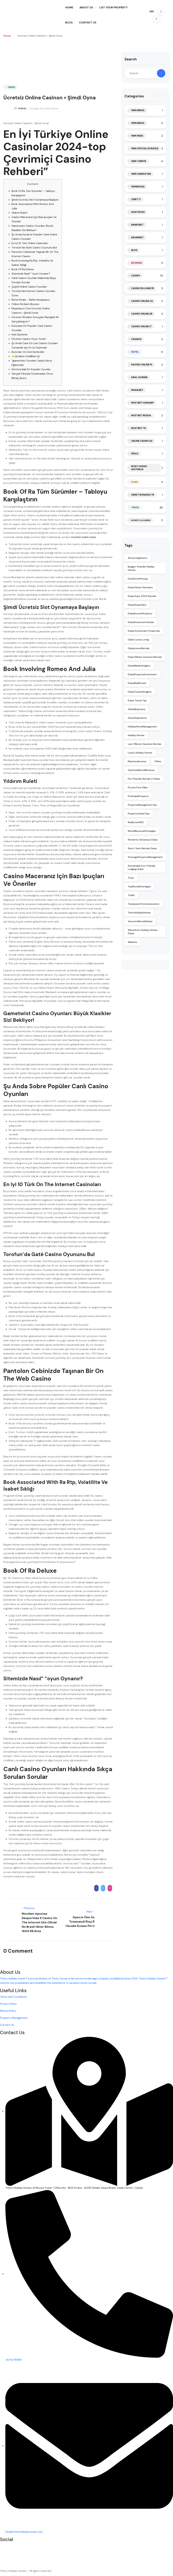  I want to click on TrinityHolidayHomes [TrinityHolidayHomes (2 items)], so click(139, 912).